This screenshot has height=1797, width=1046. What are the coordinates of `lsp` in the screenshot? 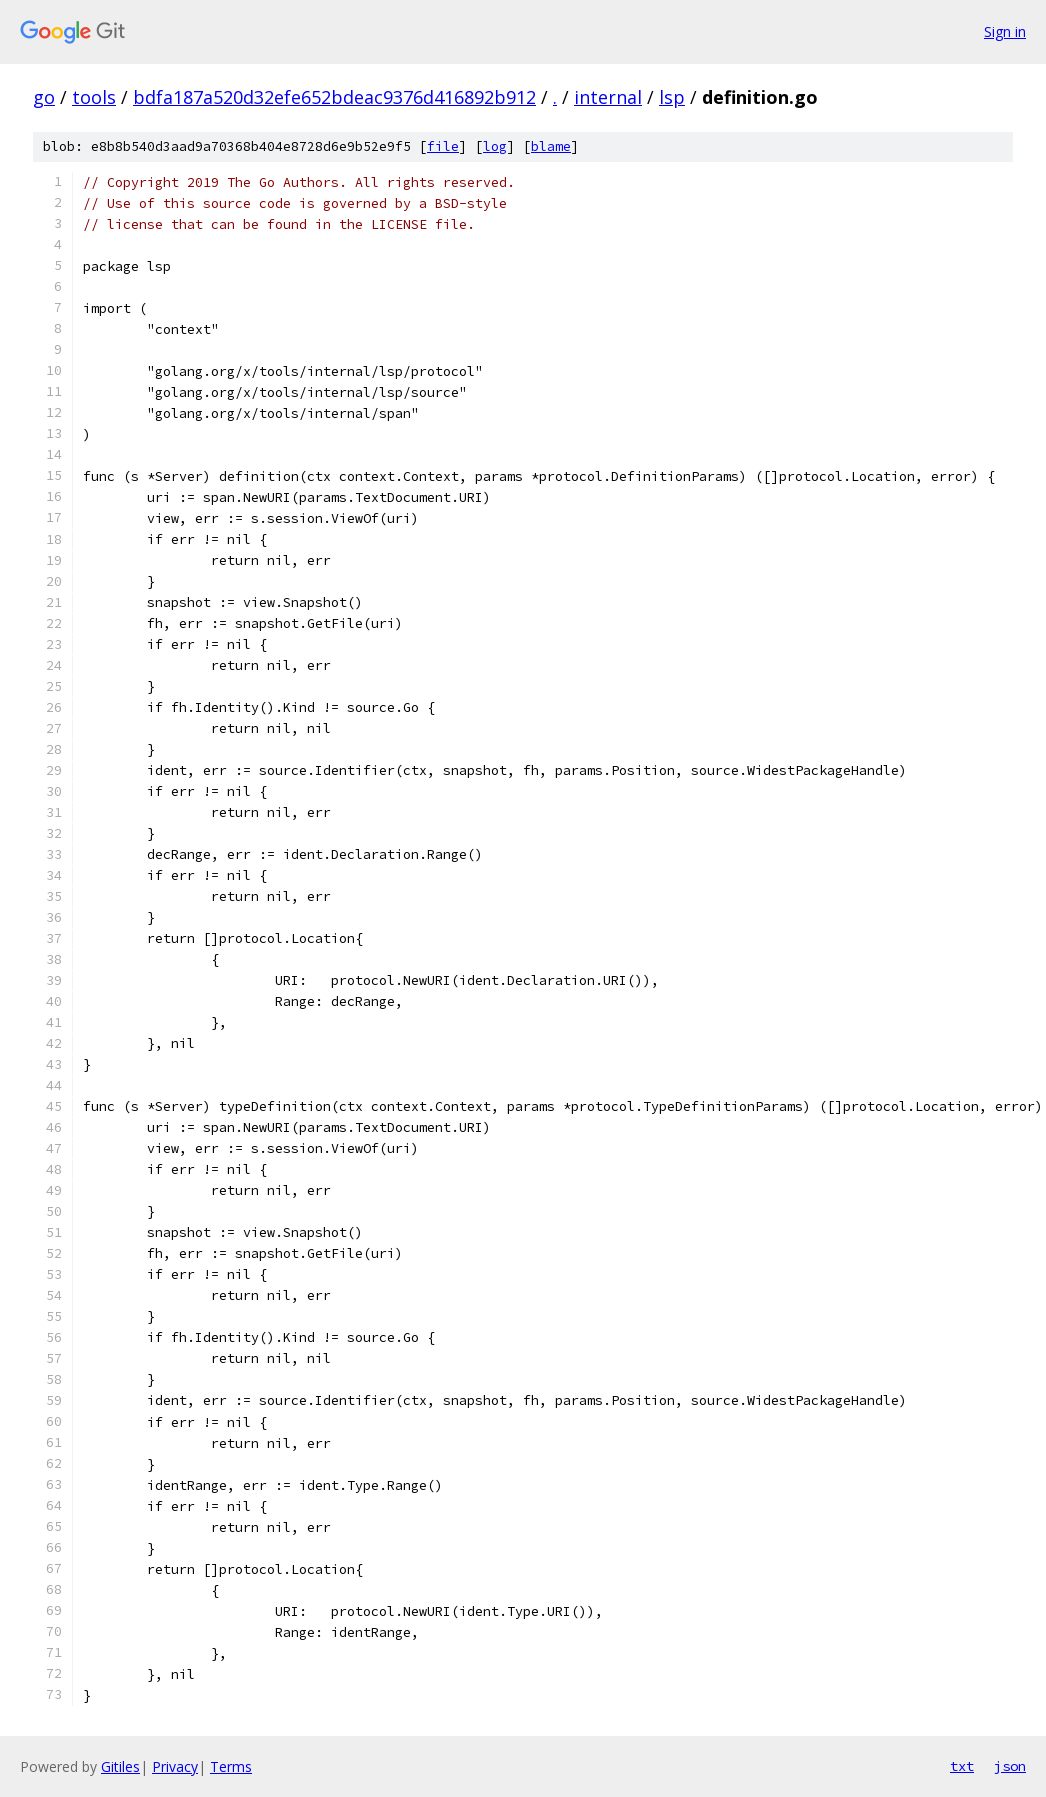 It's located at (672, 97).